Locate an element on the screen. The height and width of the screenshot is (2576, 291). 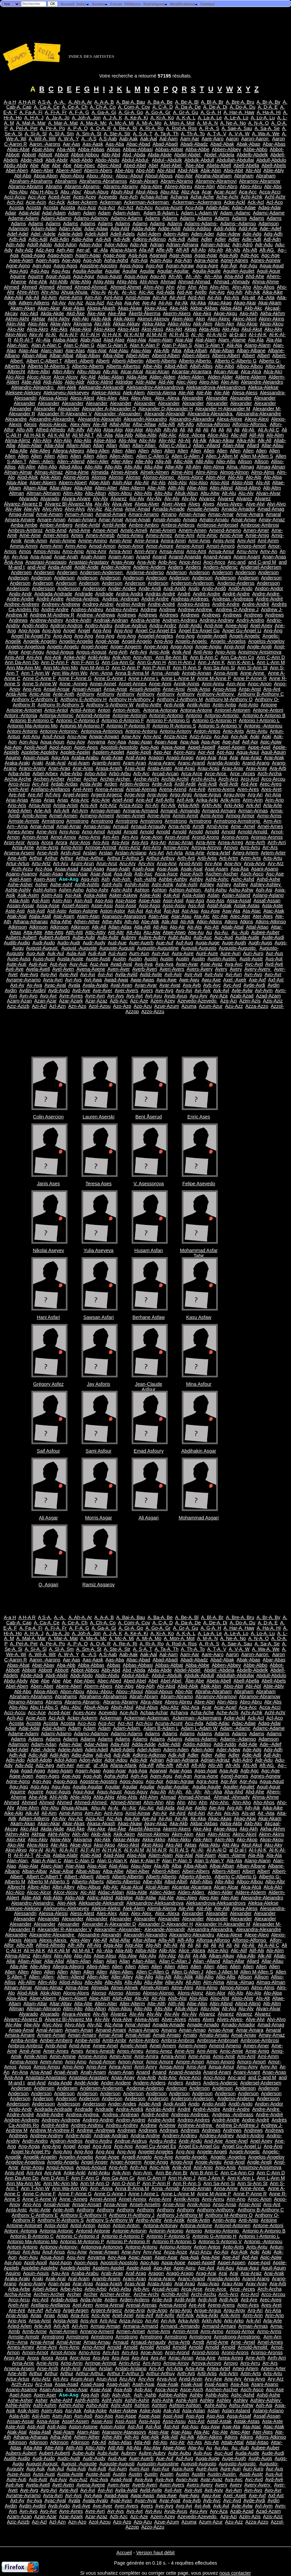
Assi-Assir is located at coordinates (125, 905).